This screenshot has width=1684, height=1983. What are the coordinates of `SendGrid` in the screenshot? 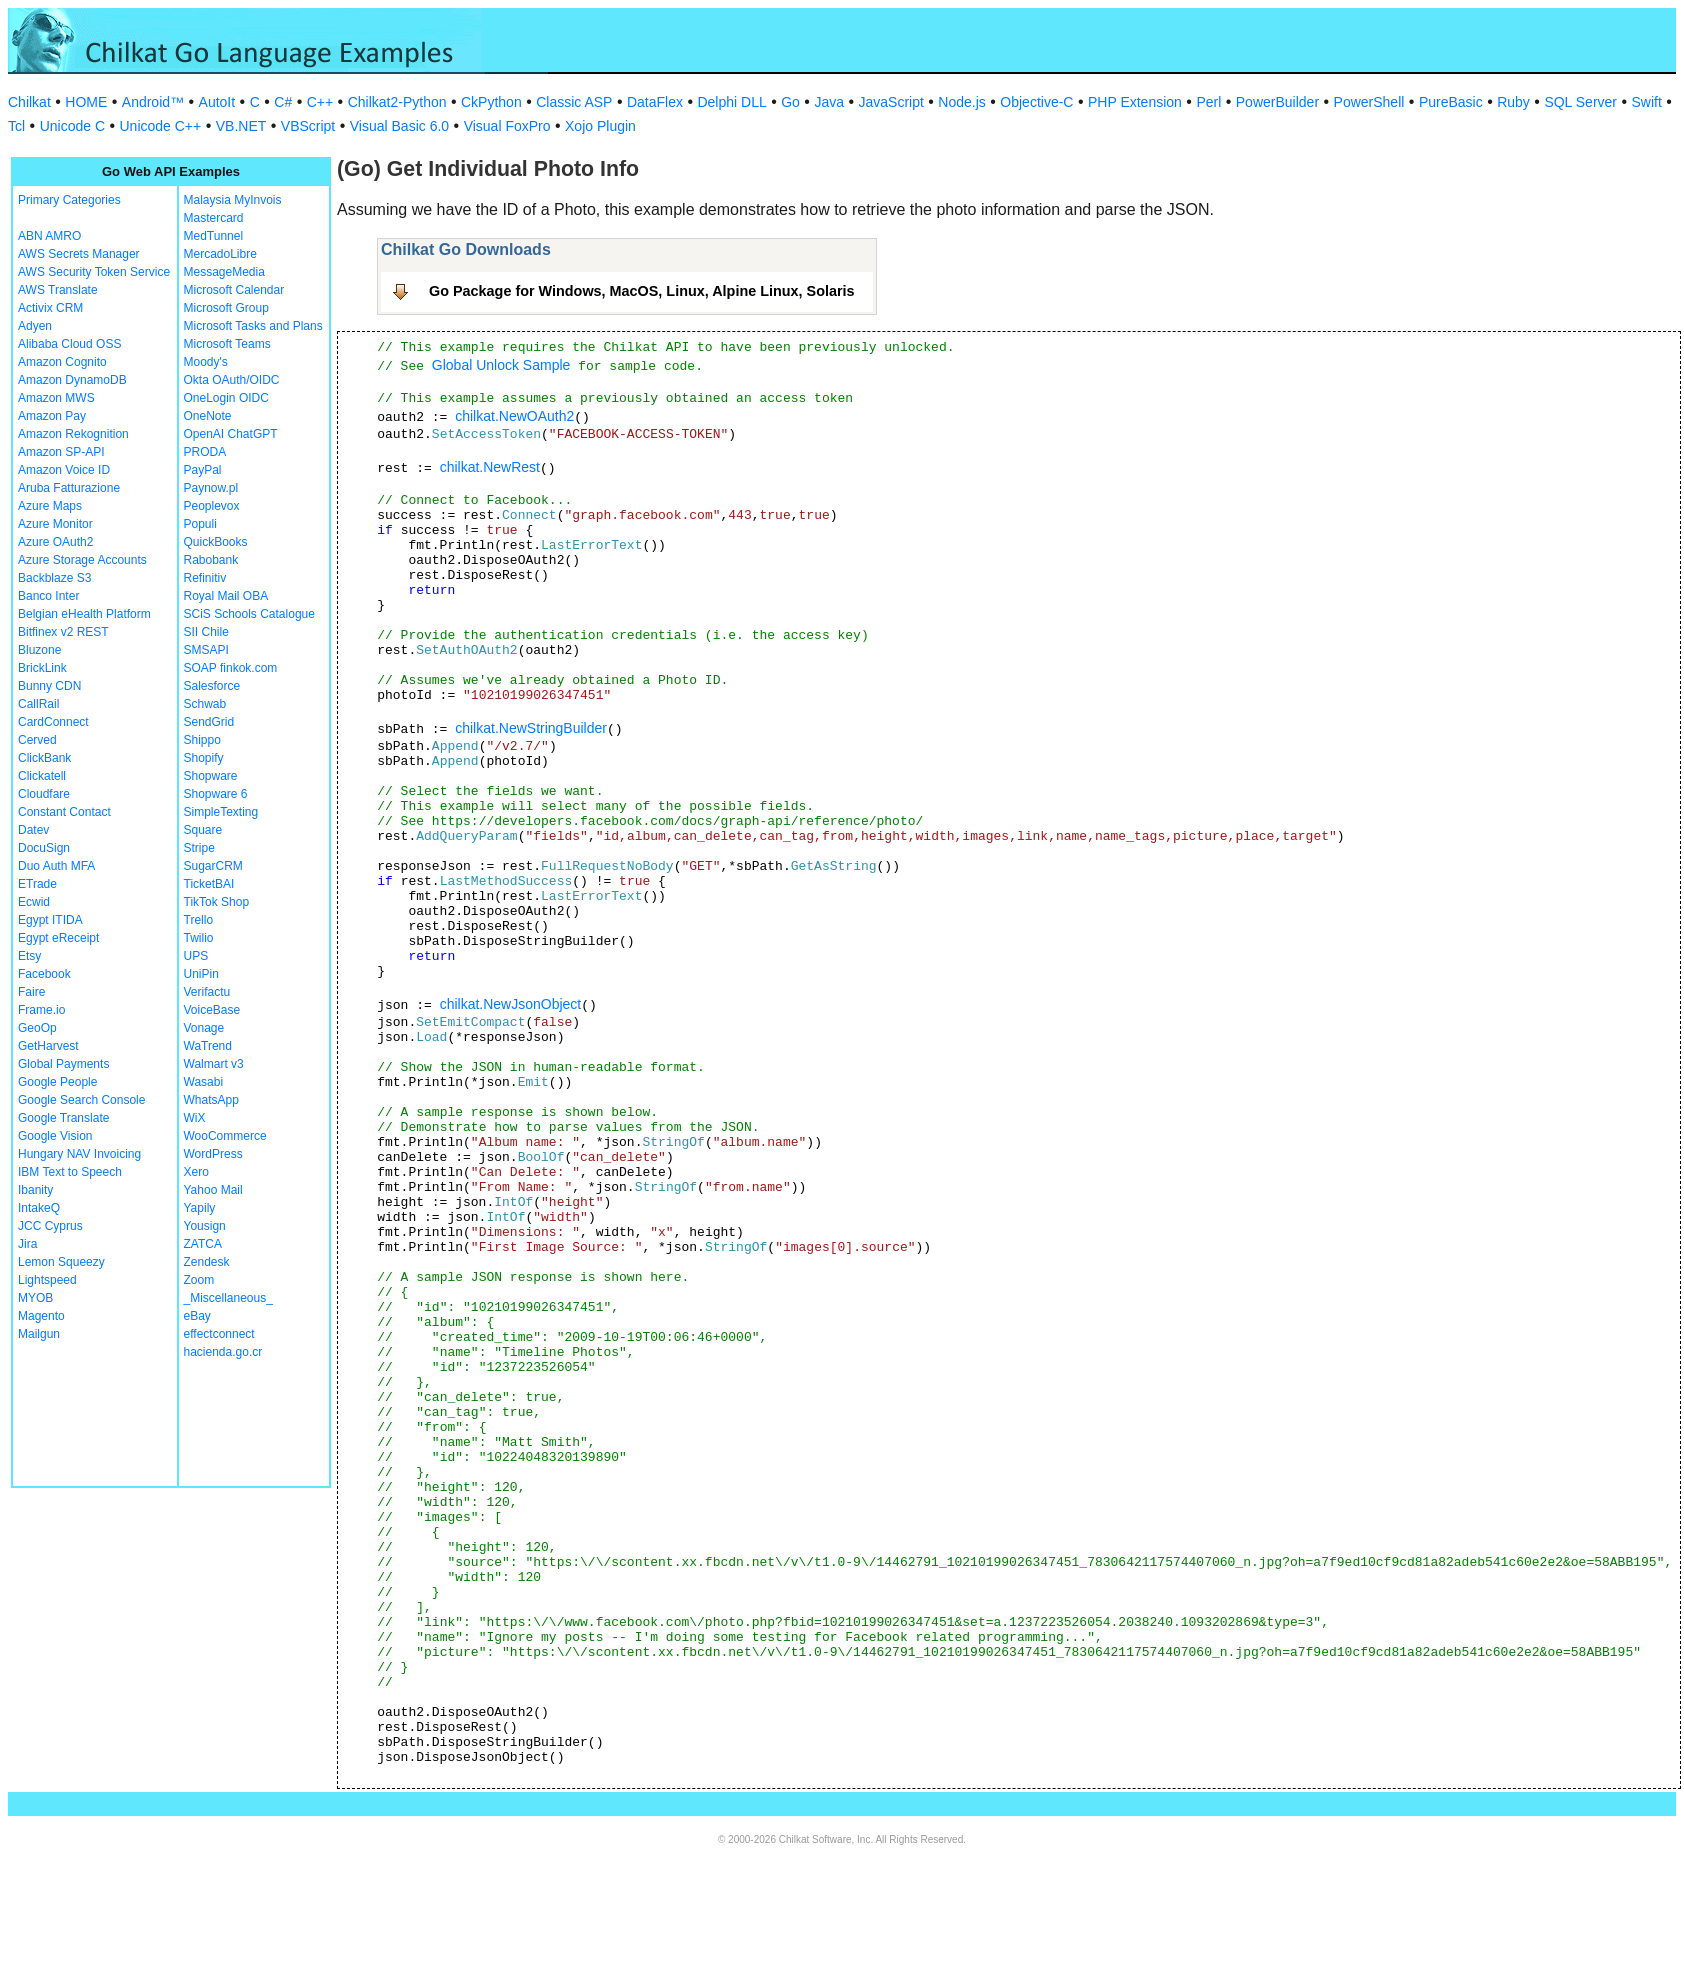 It's located at (209, 722).